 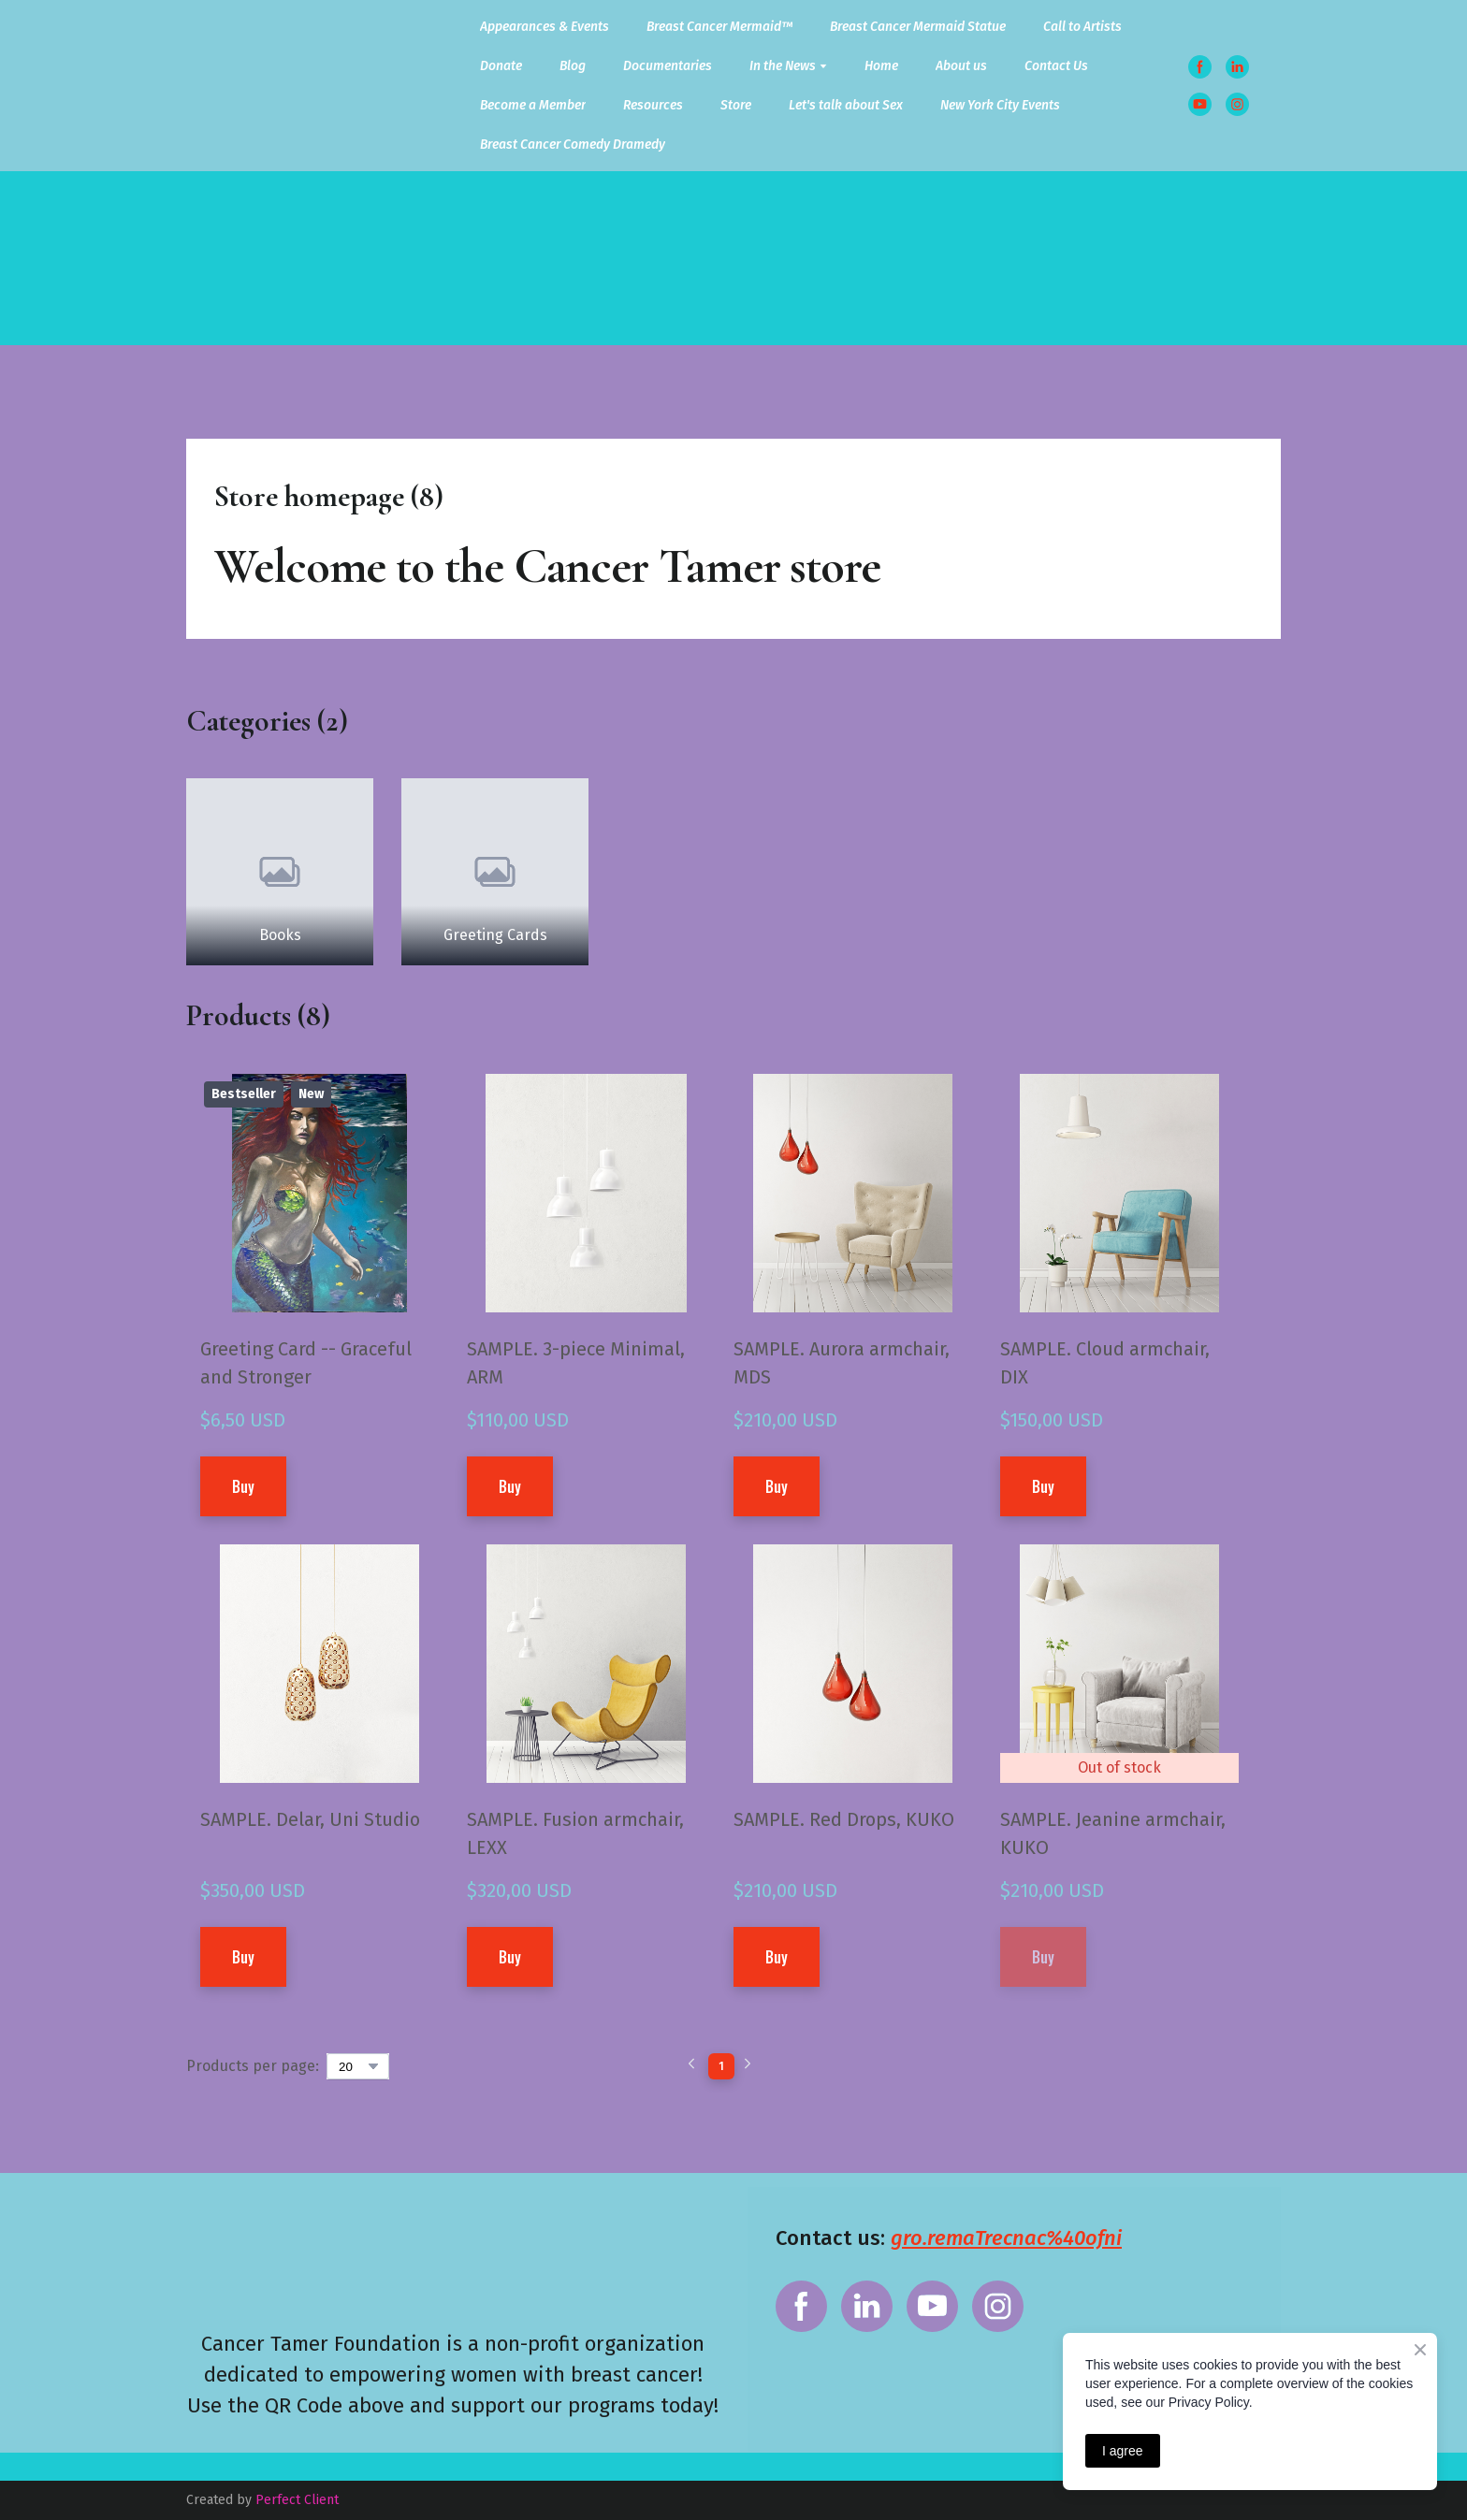 I want to click on Breast Cancer Mermaid Statue, so click(x=918, y=27).